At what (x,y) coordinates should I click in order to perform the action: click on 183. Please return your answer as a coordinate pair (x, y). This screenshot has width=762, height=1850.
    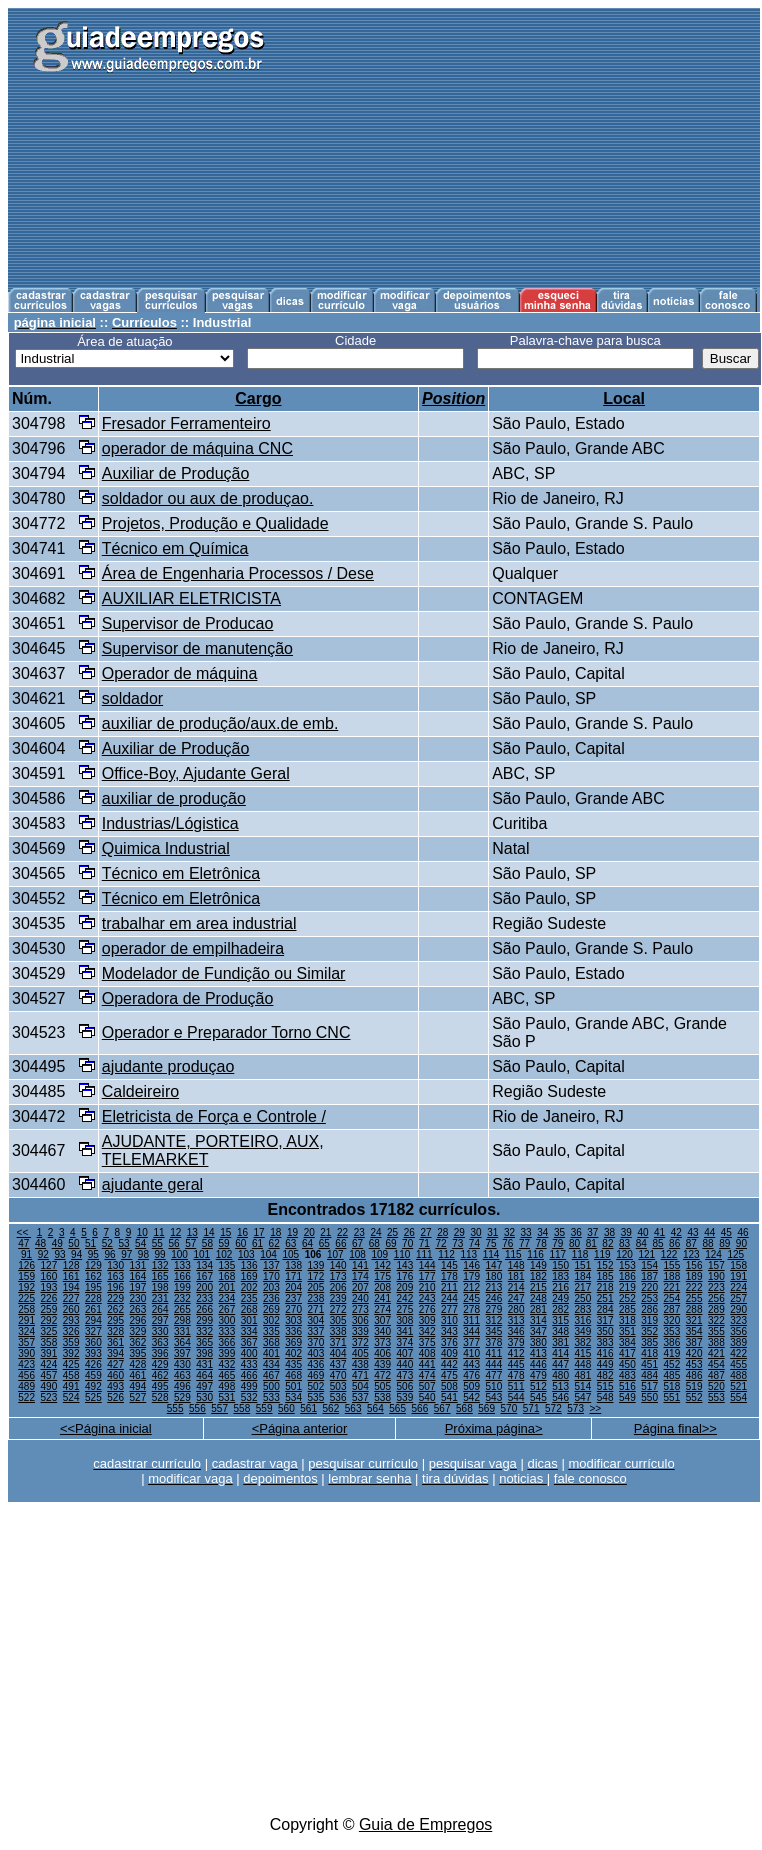
    Looking at the image, I should click on (560, 1276).